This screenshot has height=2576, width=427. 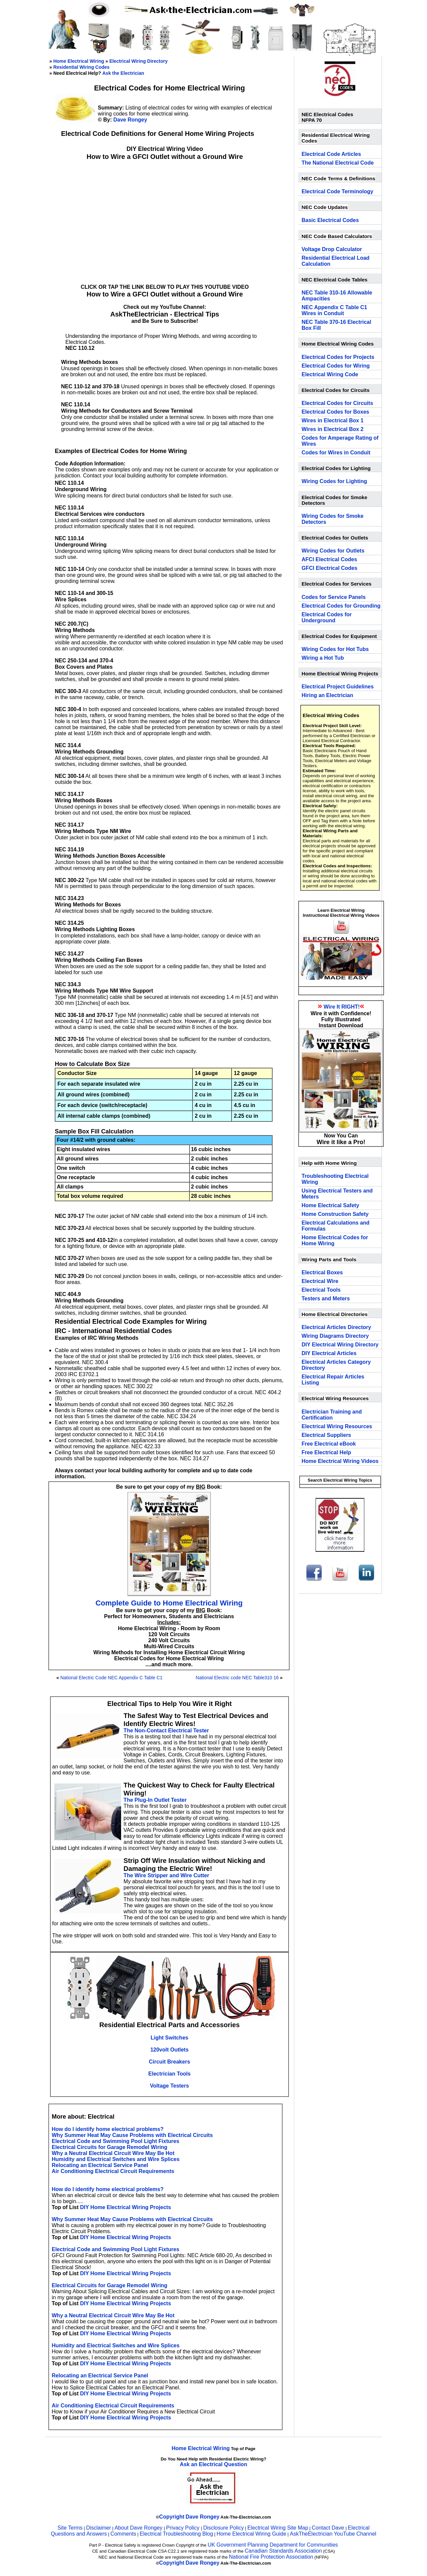 What do you see at coordinates (169, 2062) in the screenshot?
I see `Circuit Breakers` at bounding box center [169, 2062].